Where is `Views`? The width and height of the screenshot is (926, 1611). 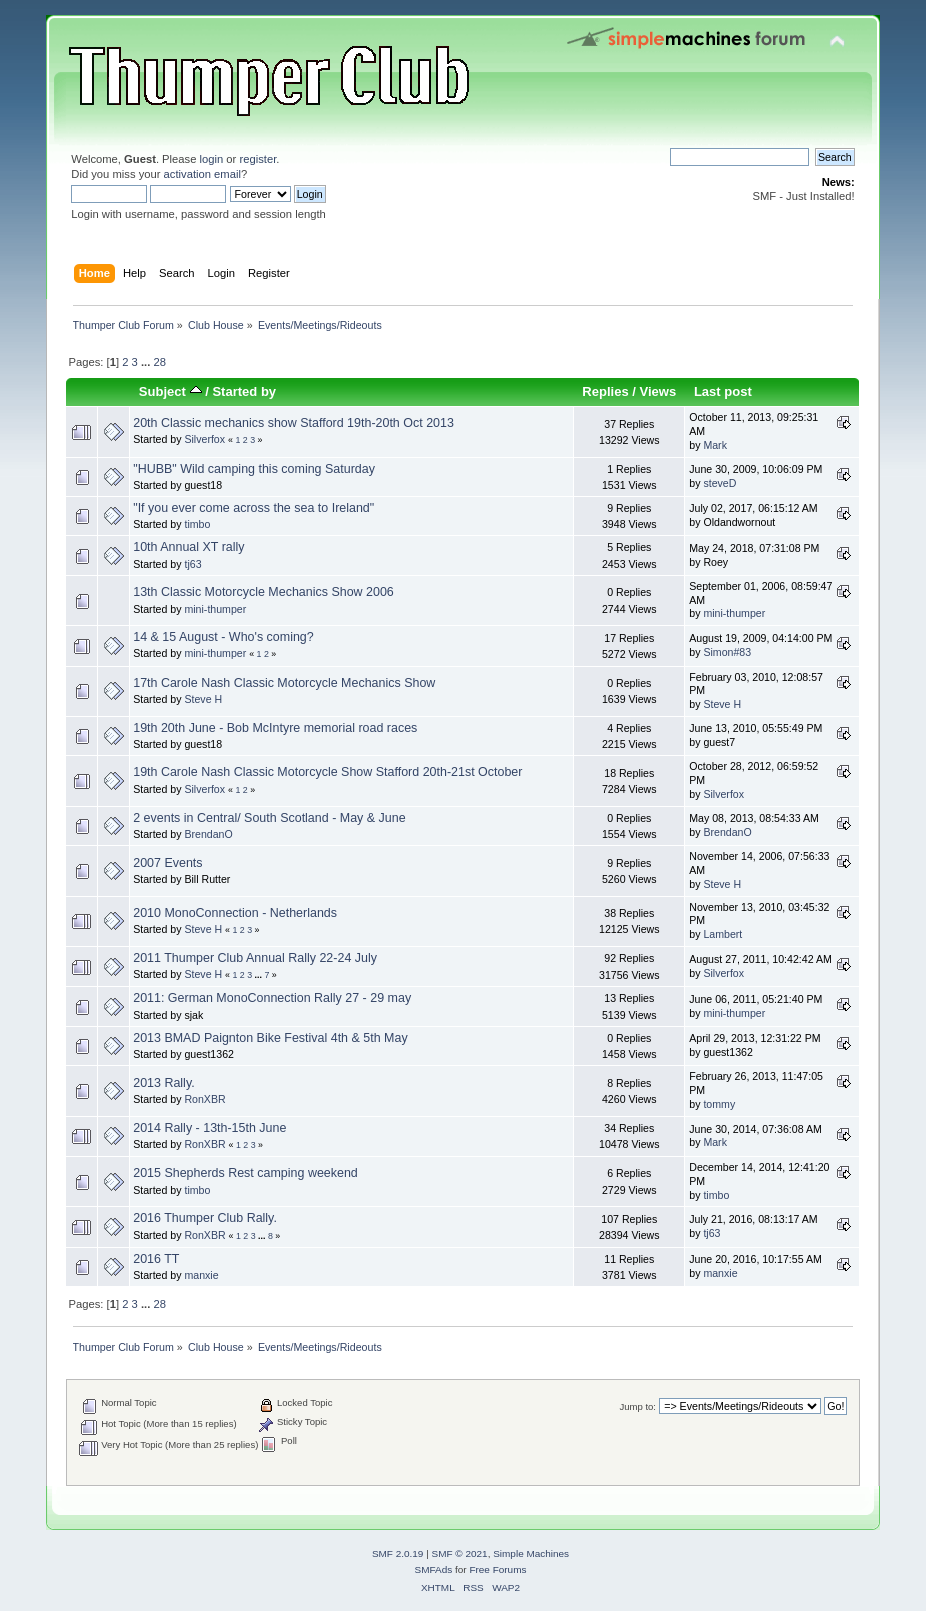 Views is located at coordinates (658, 391).